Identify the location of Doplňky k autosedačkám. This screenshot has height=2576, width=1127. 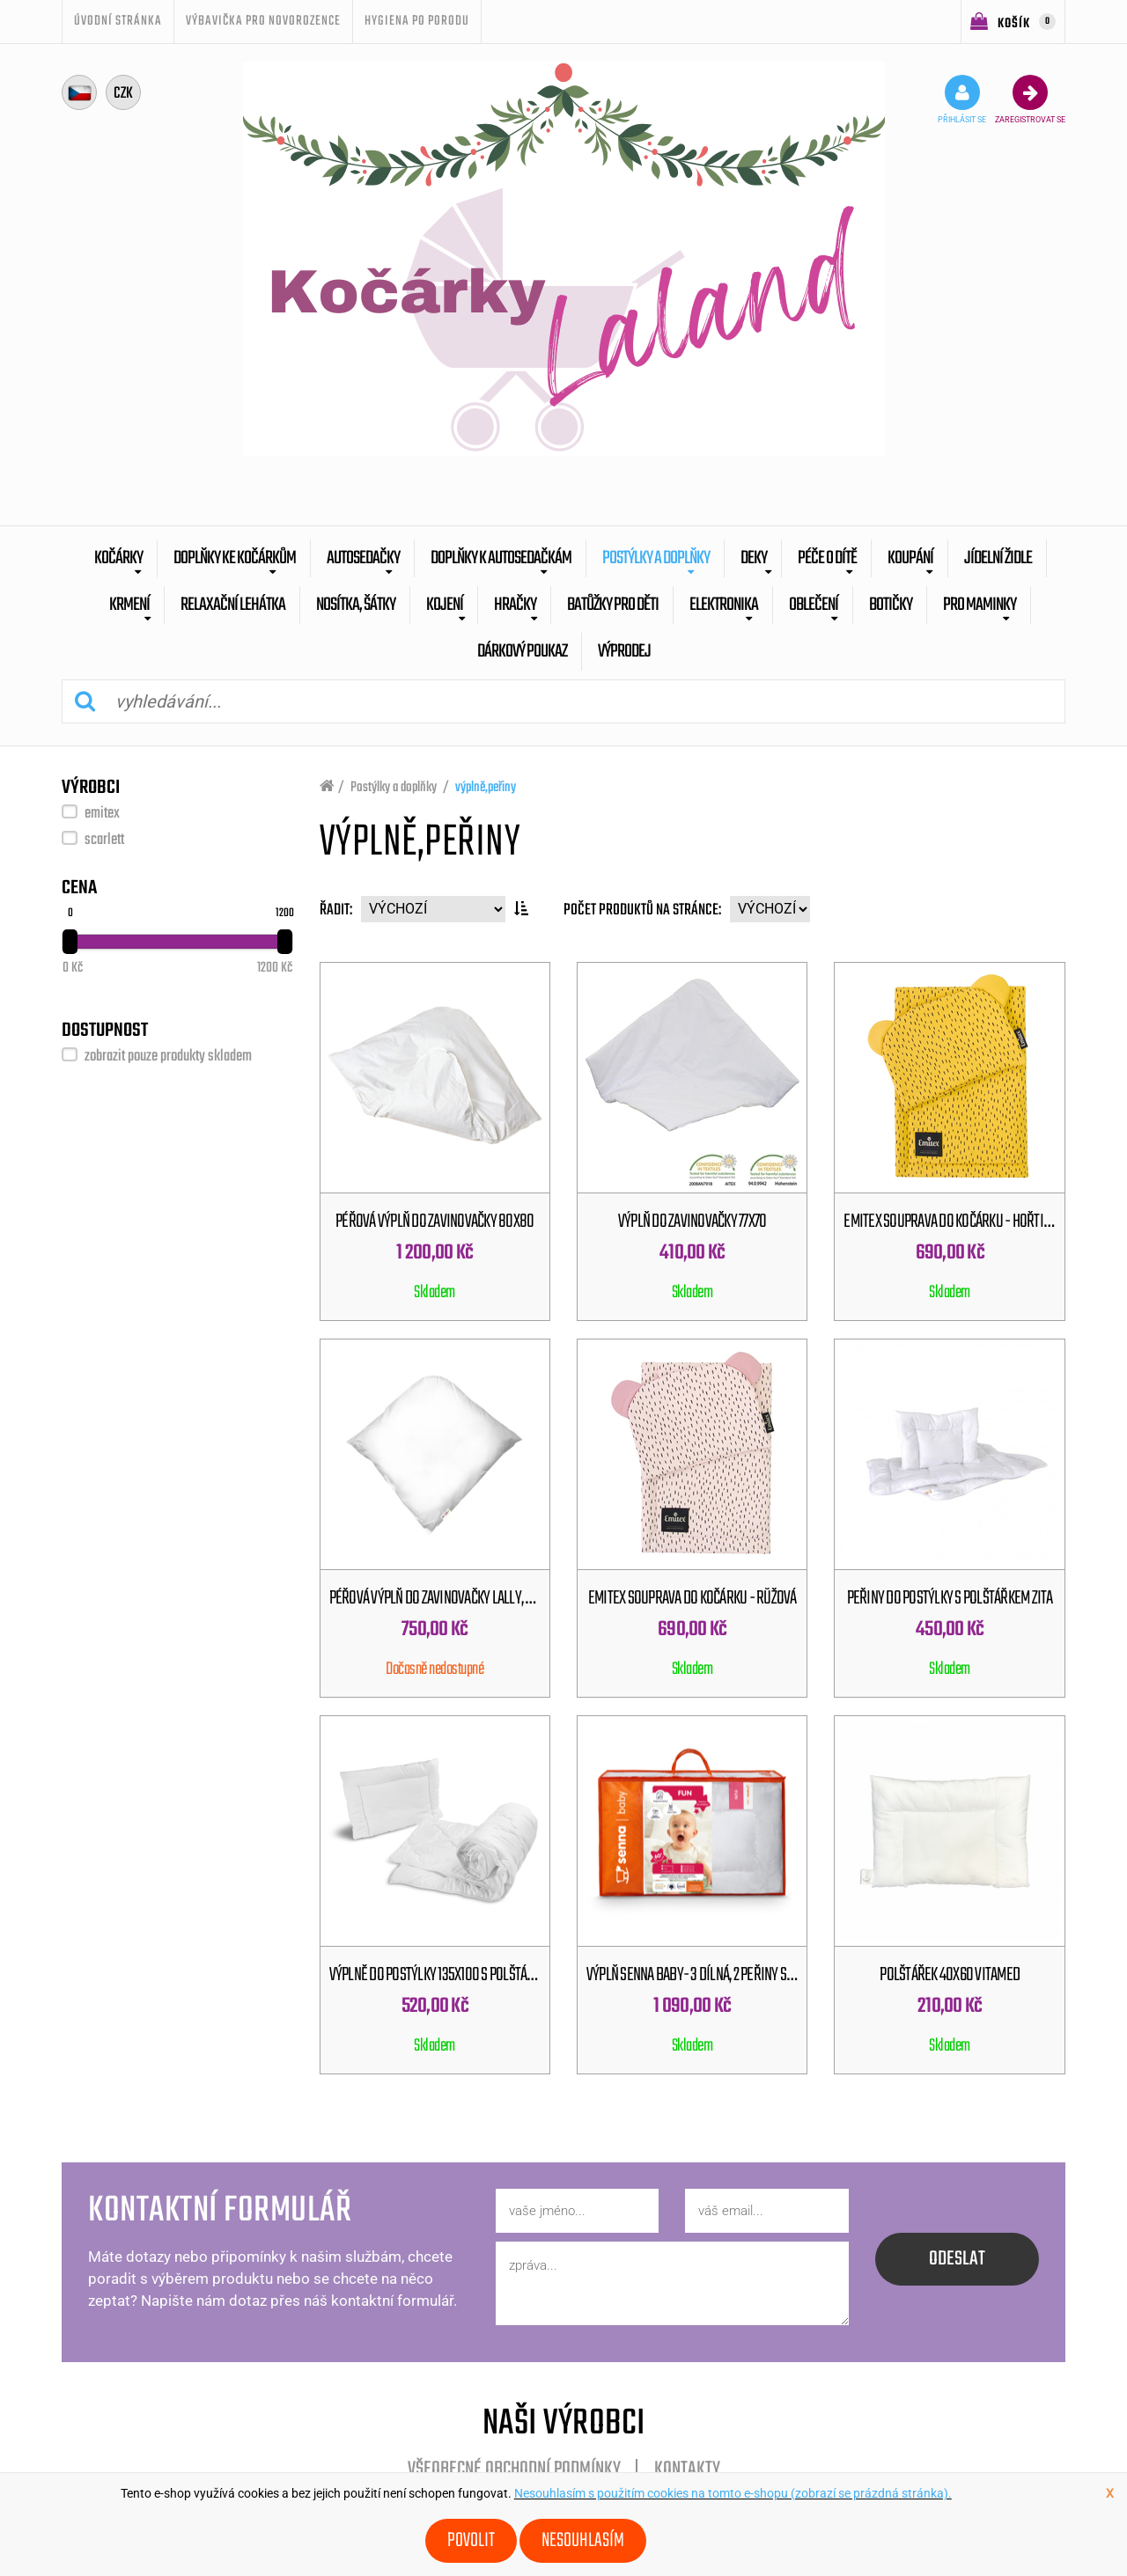
(501, 558).